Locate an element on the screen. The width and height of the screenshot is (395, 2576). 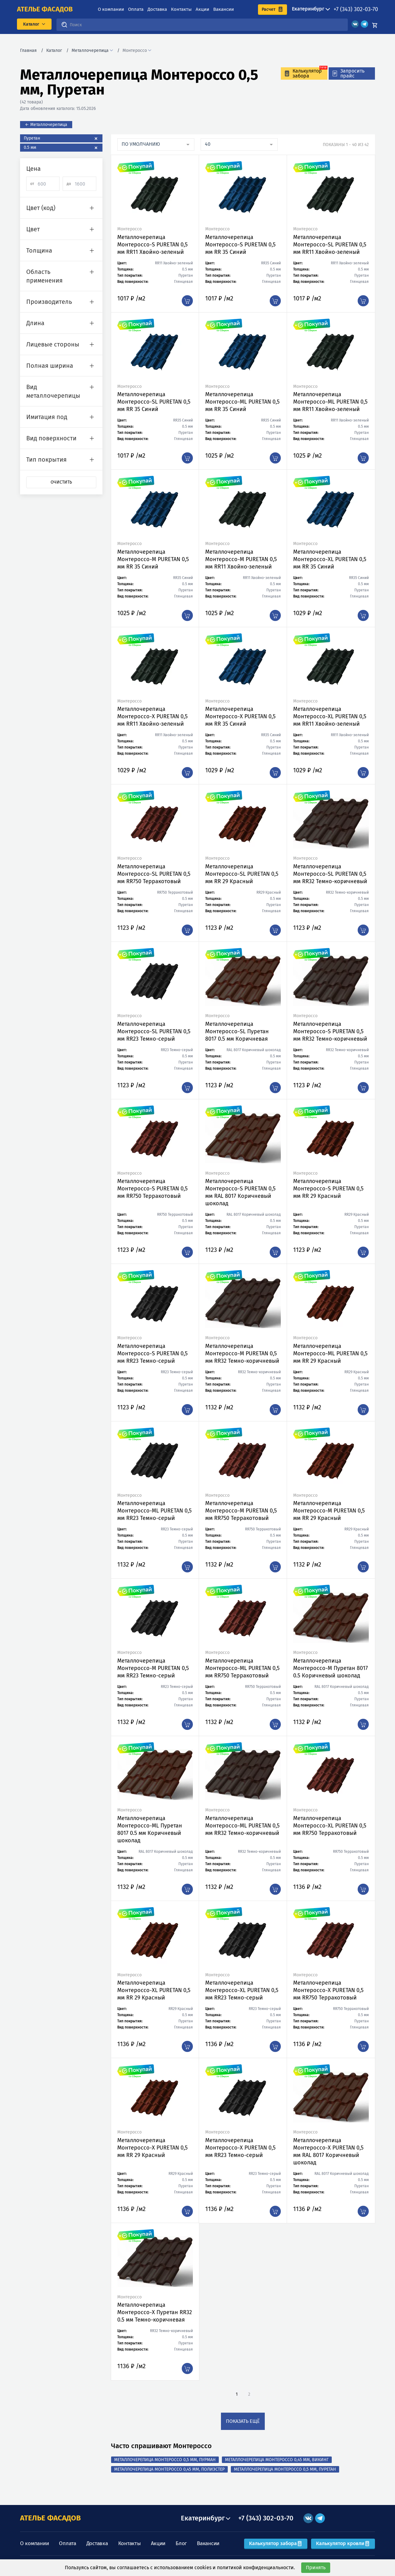
Металлочерепица Монтероссо-SL Пуретан 8017 0.5 мм Коричневая is located at coordinates (237, 1031).